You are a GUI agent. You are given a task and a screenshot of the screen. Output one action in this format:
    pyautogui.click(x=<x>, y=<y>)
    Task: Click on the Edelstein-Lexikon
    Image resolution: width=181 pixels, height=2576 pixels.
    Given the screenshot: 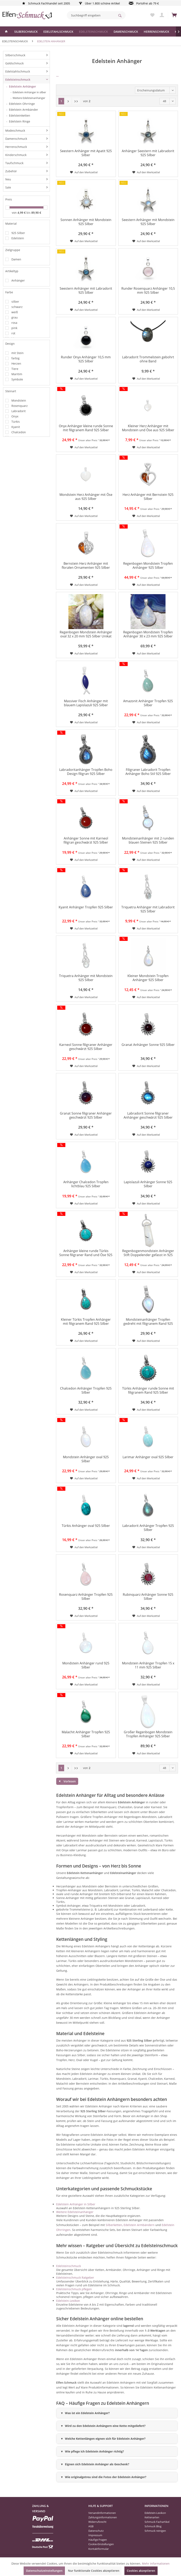 What is the action you would take?
    pyautogui.click(x=155, y=2513)
    